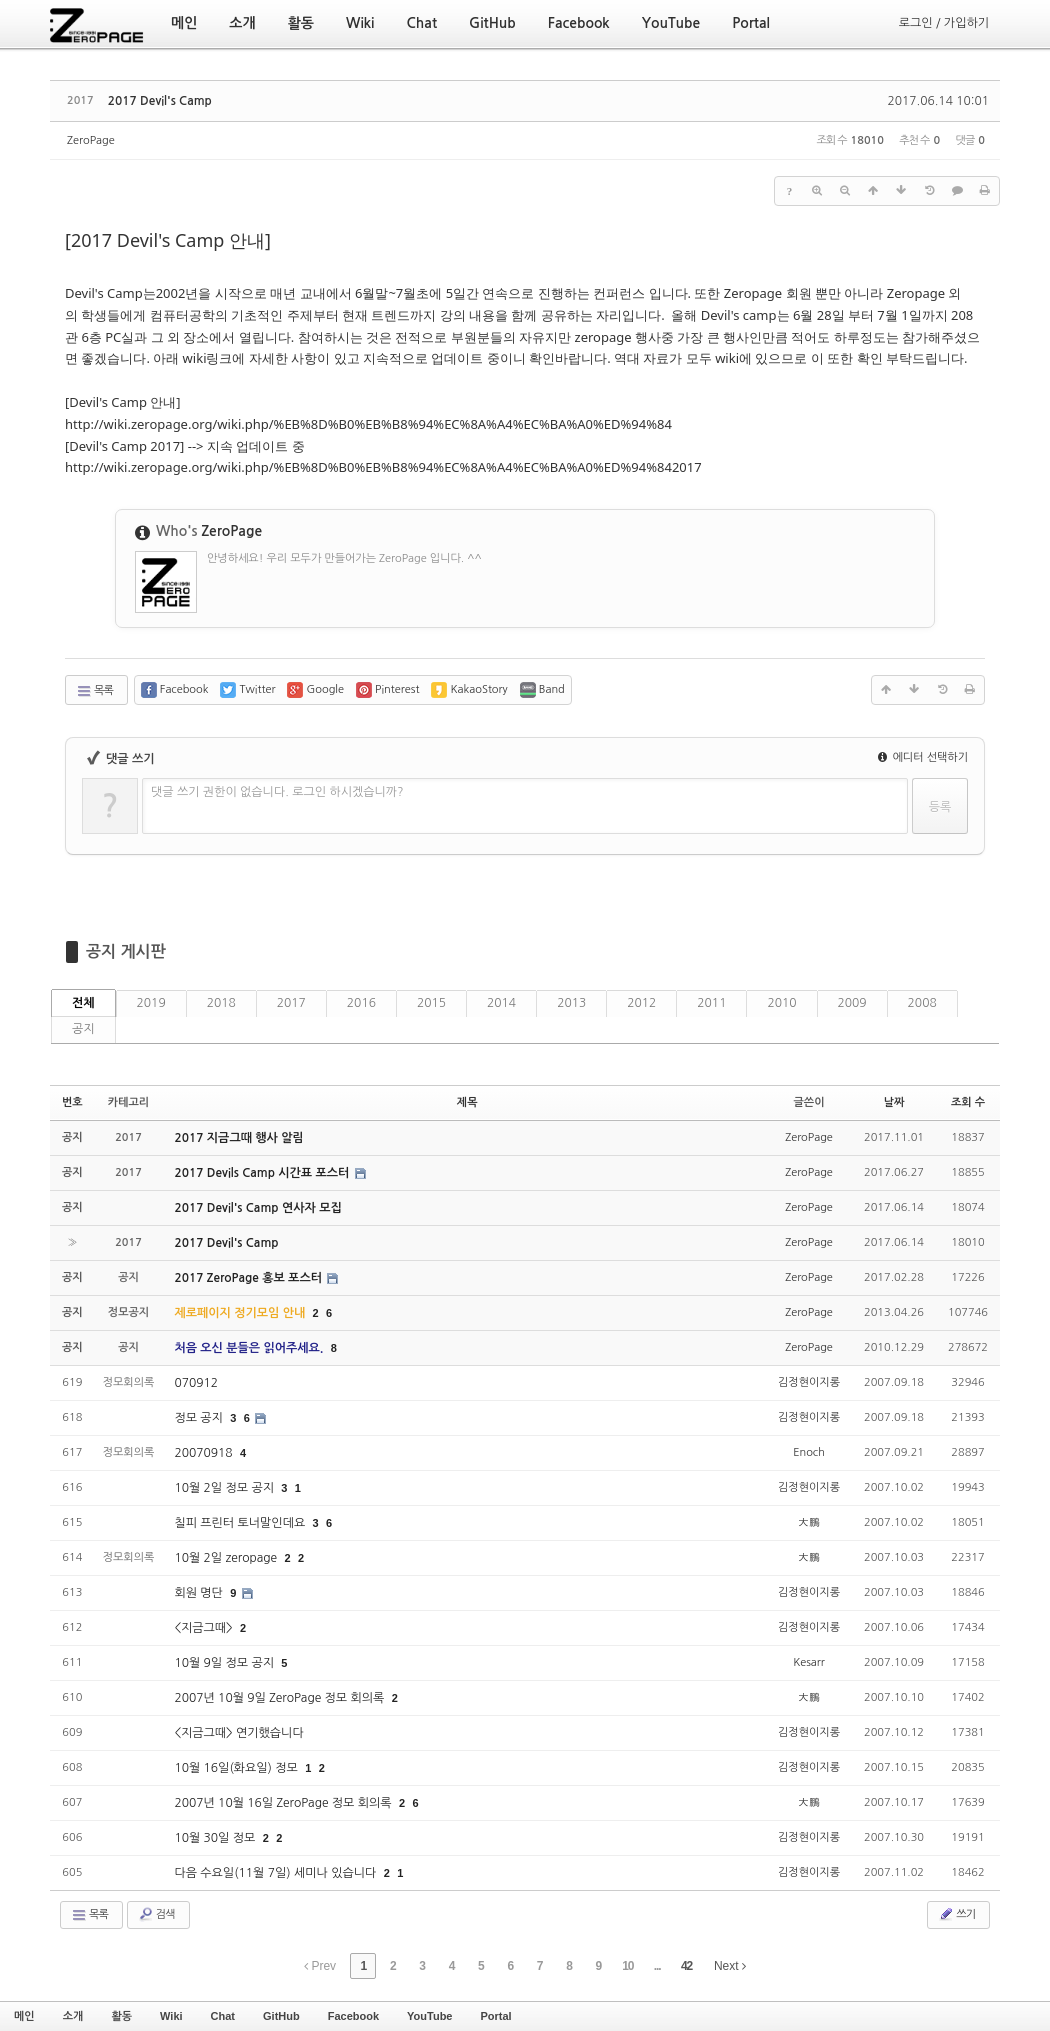 The image size is (1050, 2031). What do you see at coordinates (238, 1733) in the screenshot?
I see `<지금그때> 연기했습니다` at bounding box center [238, 1733].